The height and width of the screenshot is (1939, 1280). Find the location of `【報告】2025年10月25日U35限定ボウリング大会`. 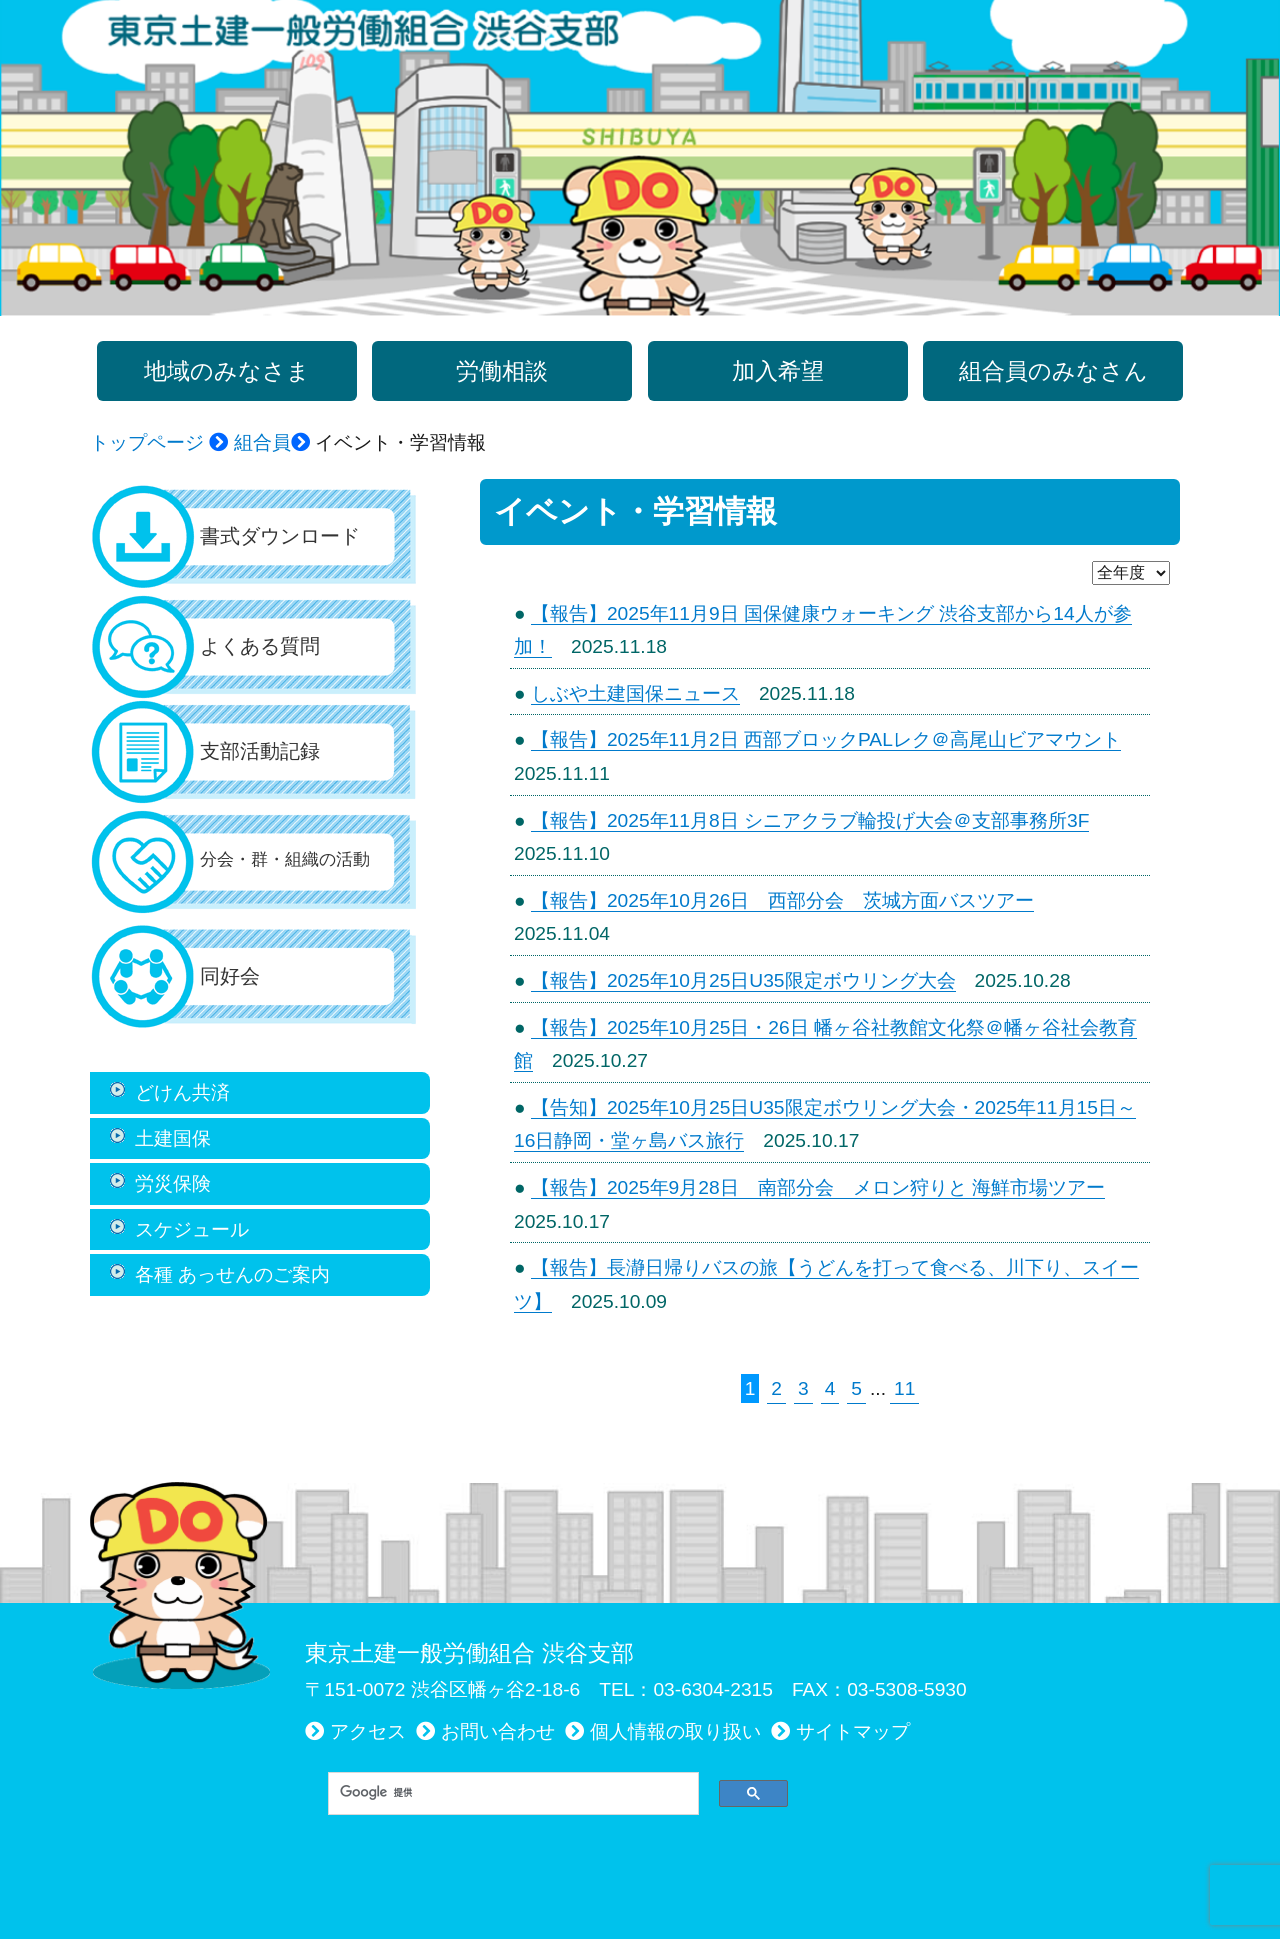

【報告】2025年10月25日U35限定ボウリング大会 is located at coordinates (743, 980).